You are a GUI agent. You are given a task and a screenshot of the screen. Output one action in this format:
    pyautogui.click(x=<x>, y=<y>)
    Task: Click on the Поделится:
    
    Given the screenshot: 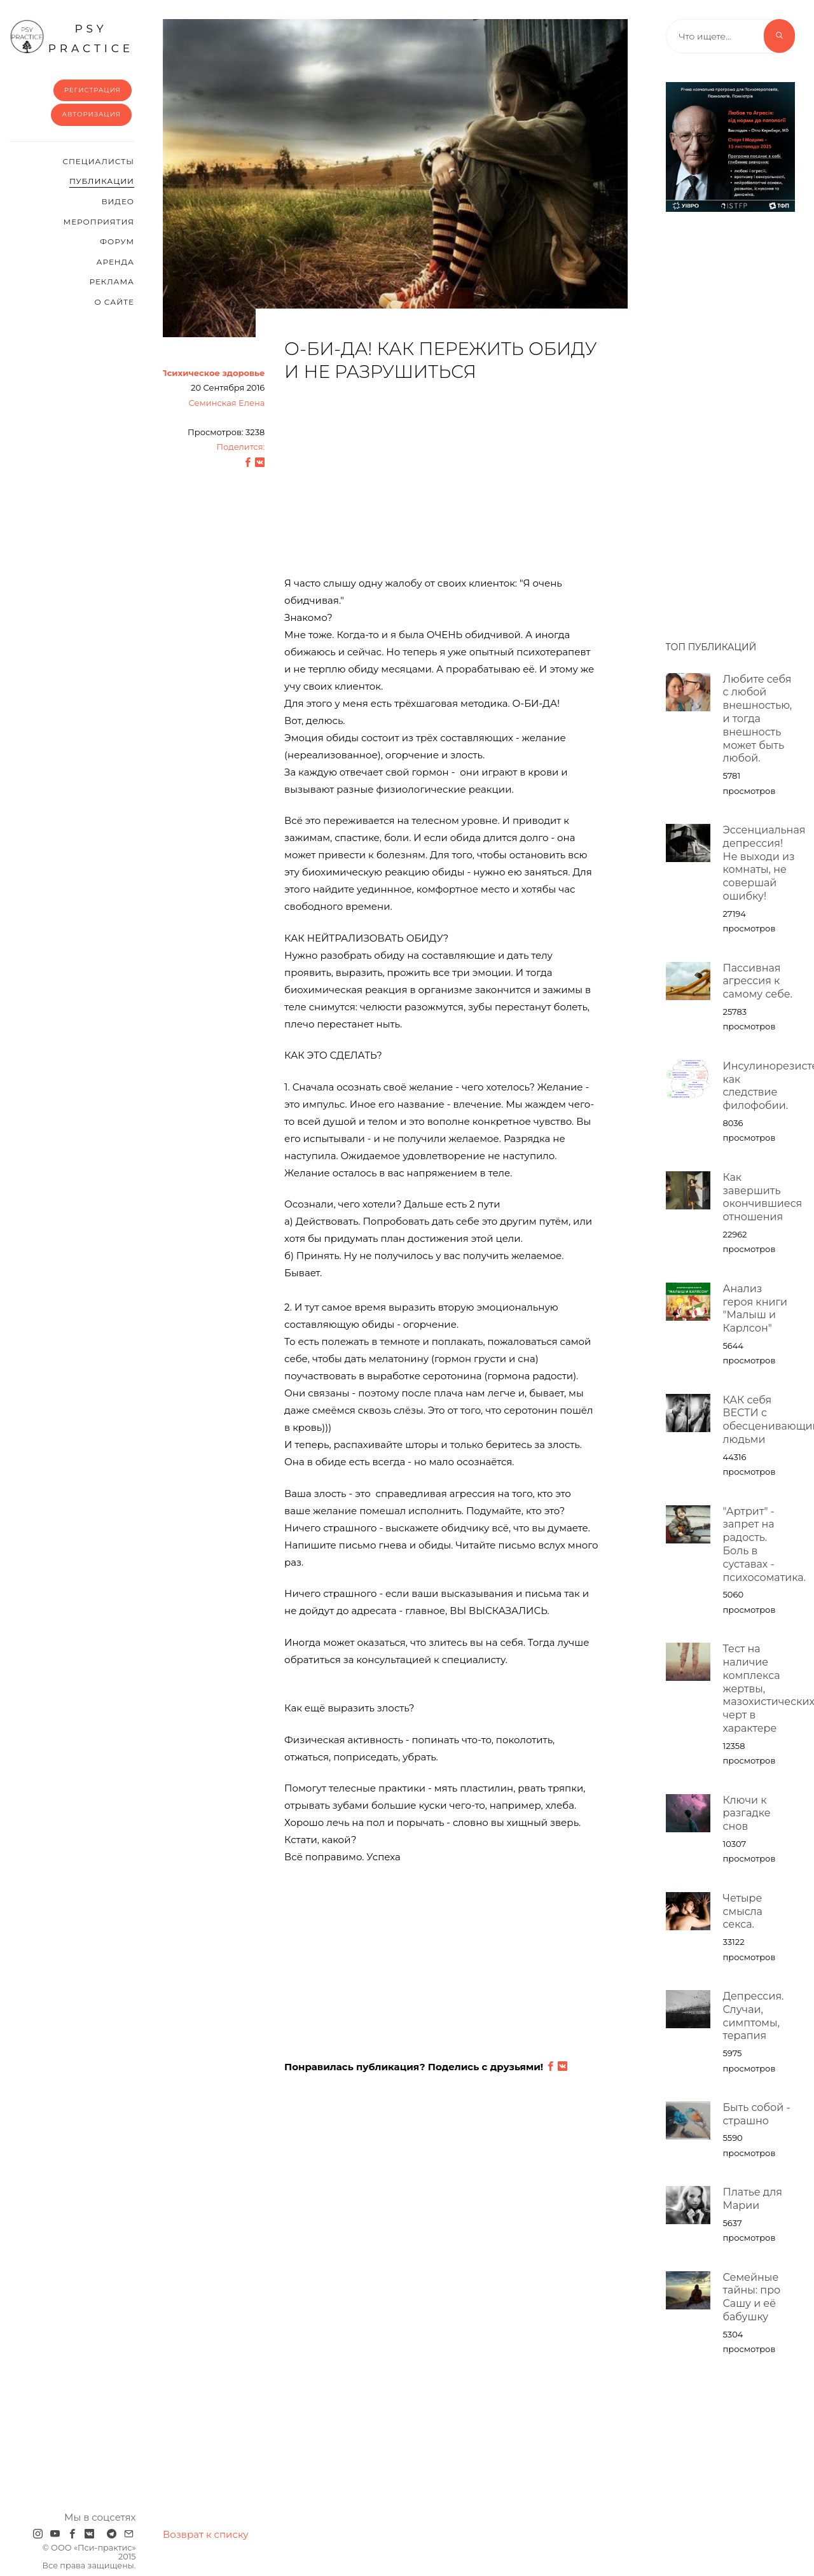 What is the action you would take?
    pyautogui.click(x=240, y=447)
    